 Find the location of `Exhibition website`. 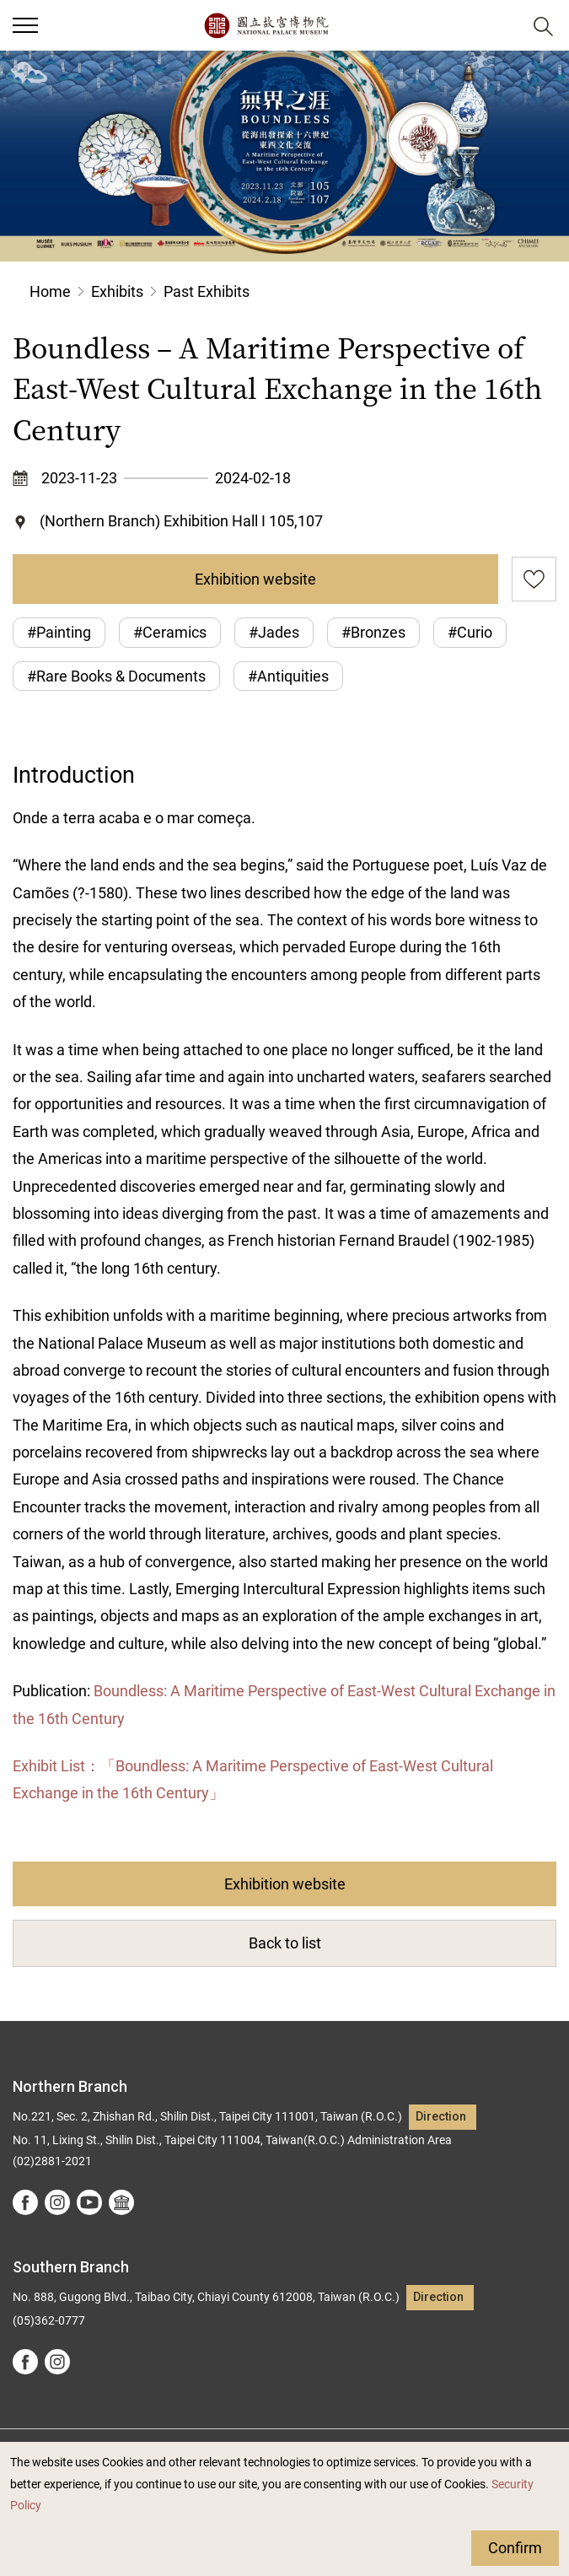

Exhibition website is located at coordinates (255, 579).